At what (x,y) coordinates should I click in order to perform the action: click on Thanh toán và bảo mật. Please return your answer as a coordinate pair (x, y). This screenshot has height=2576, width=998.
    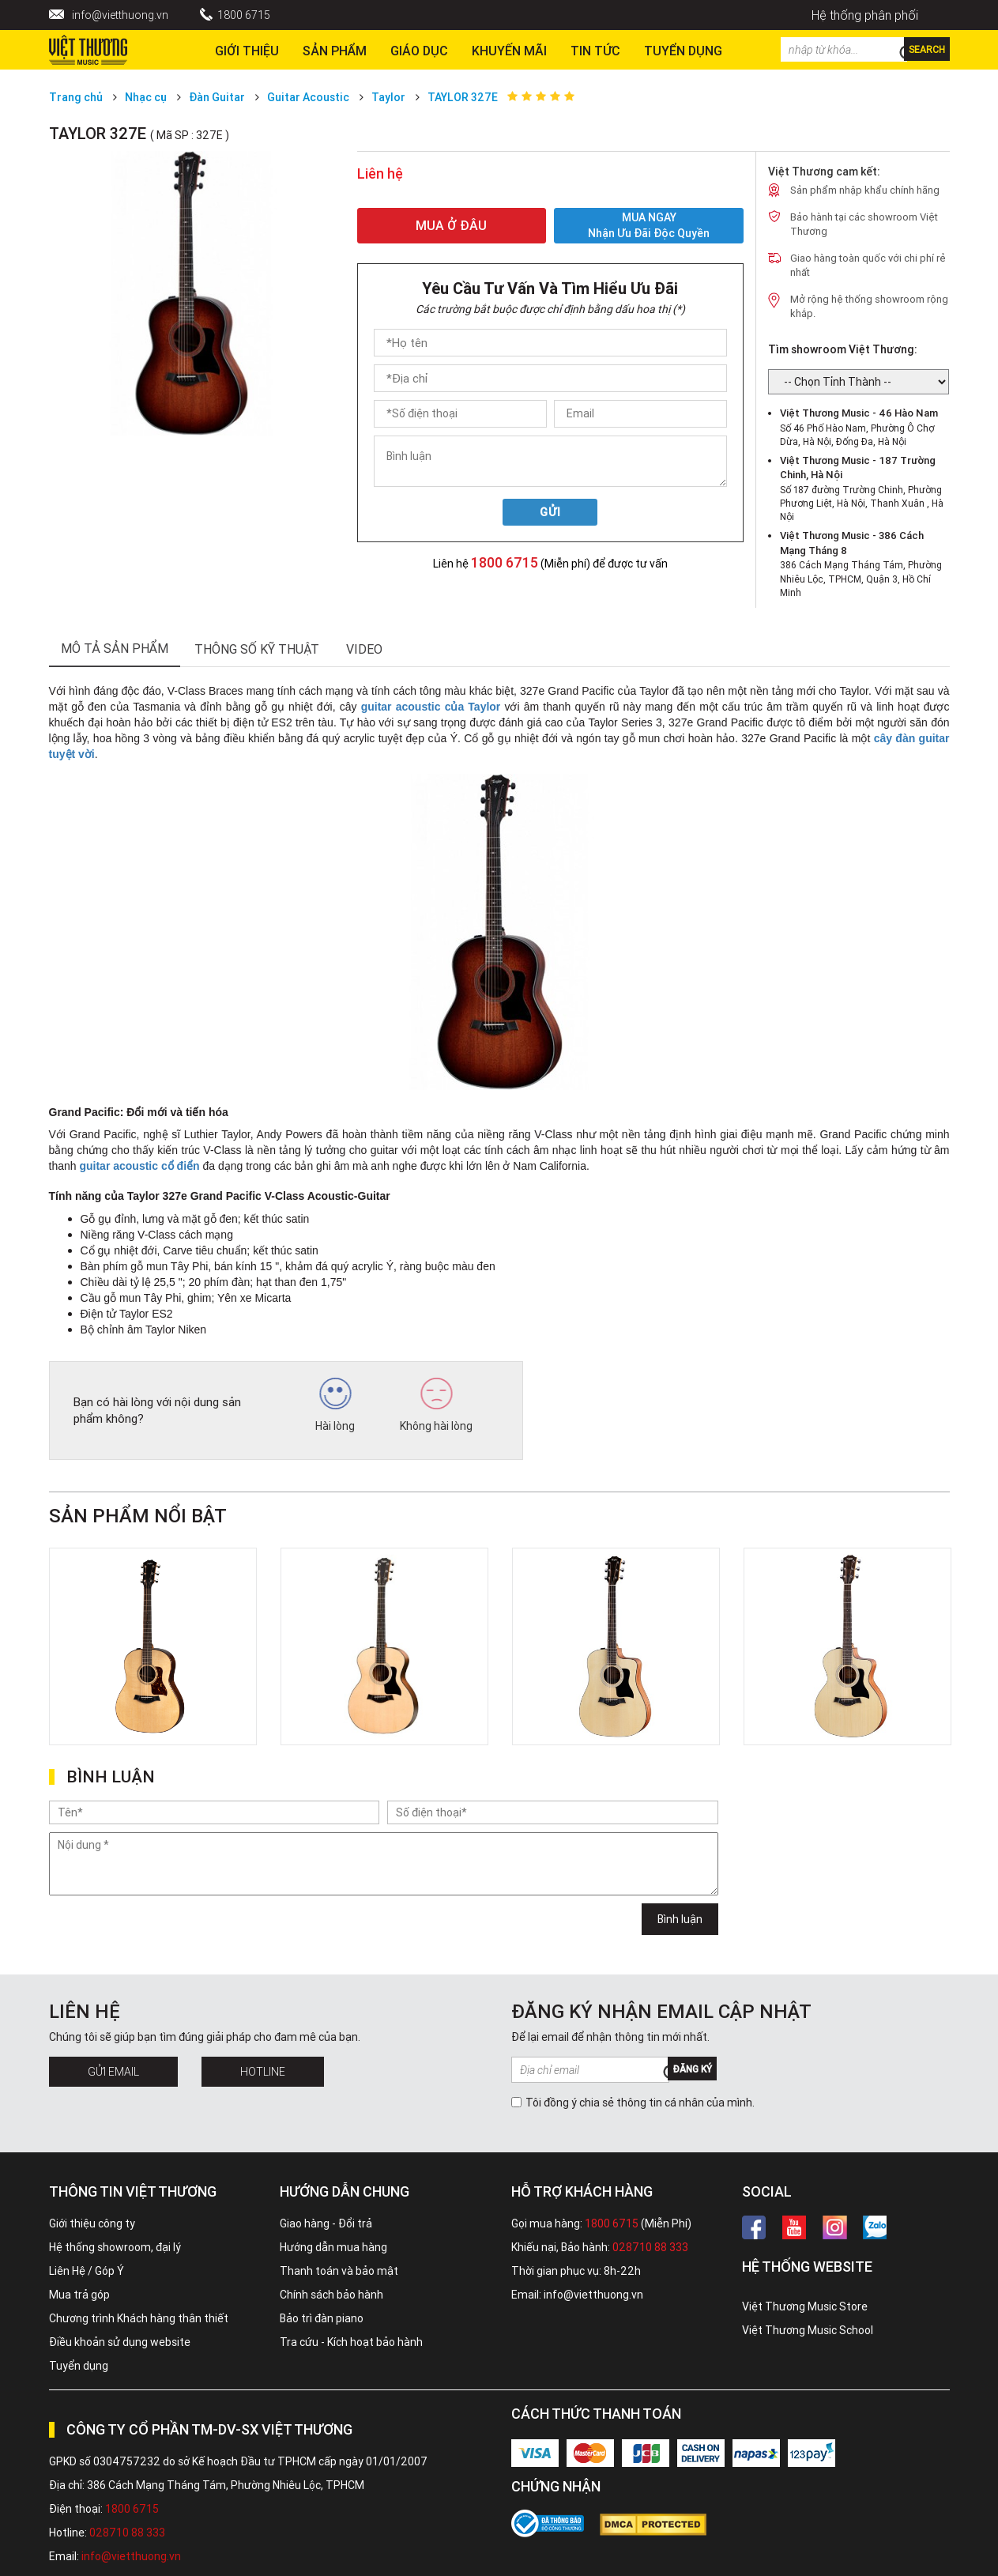
    Looking at the image, I should click on (339, 2271).